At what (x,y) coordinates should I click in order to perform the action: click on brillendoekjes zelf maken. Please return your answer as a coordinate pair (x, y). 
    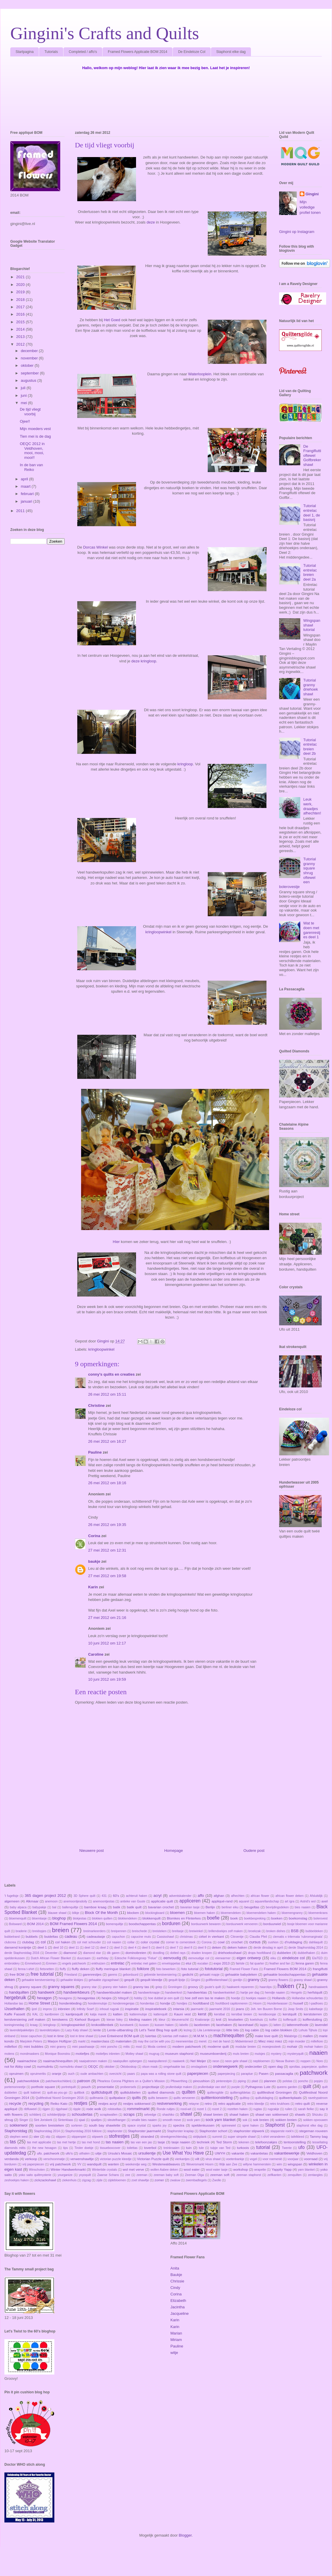
    Looking at the image, I should click on (225, 1931).